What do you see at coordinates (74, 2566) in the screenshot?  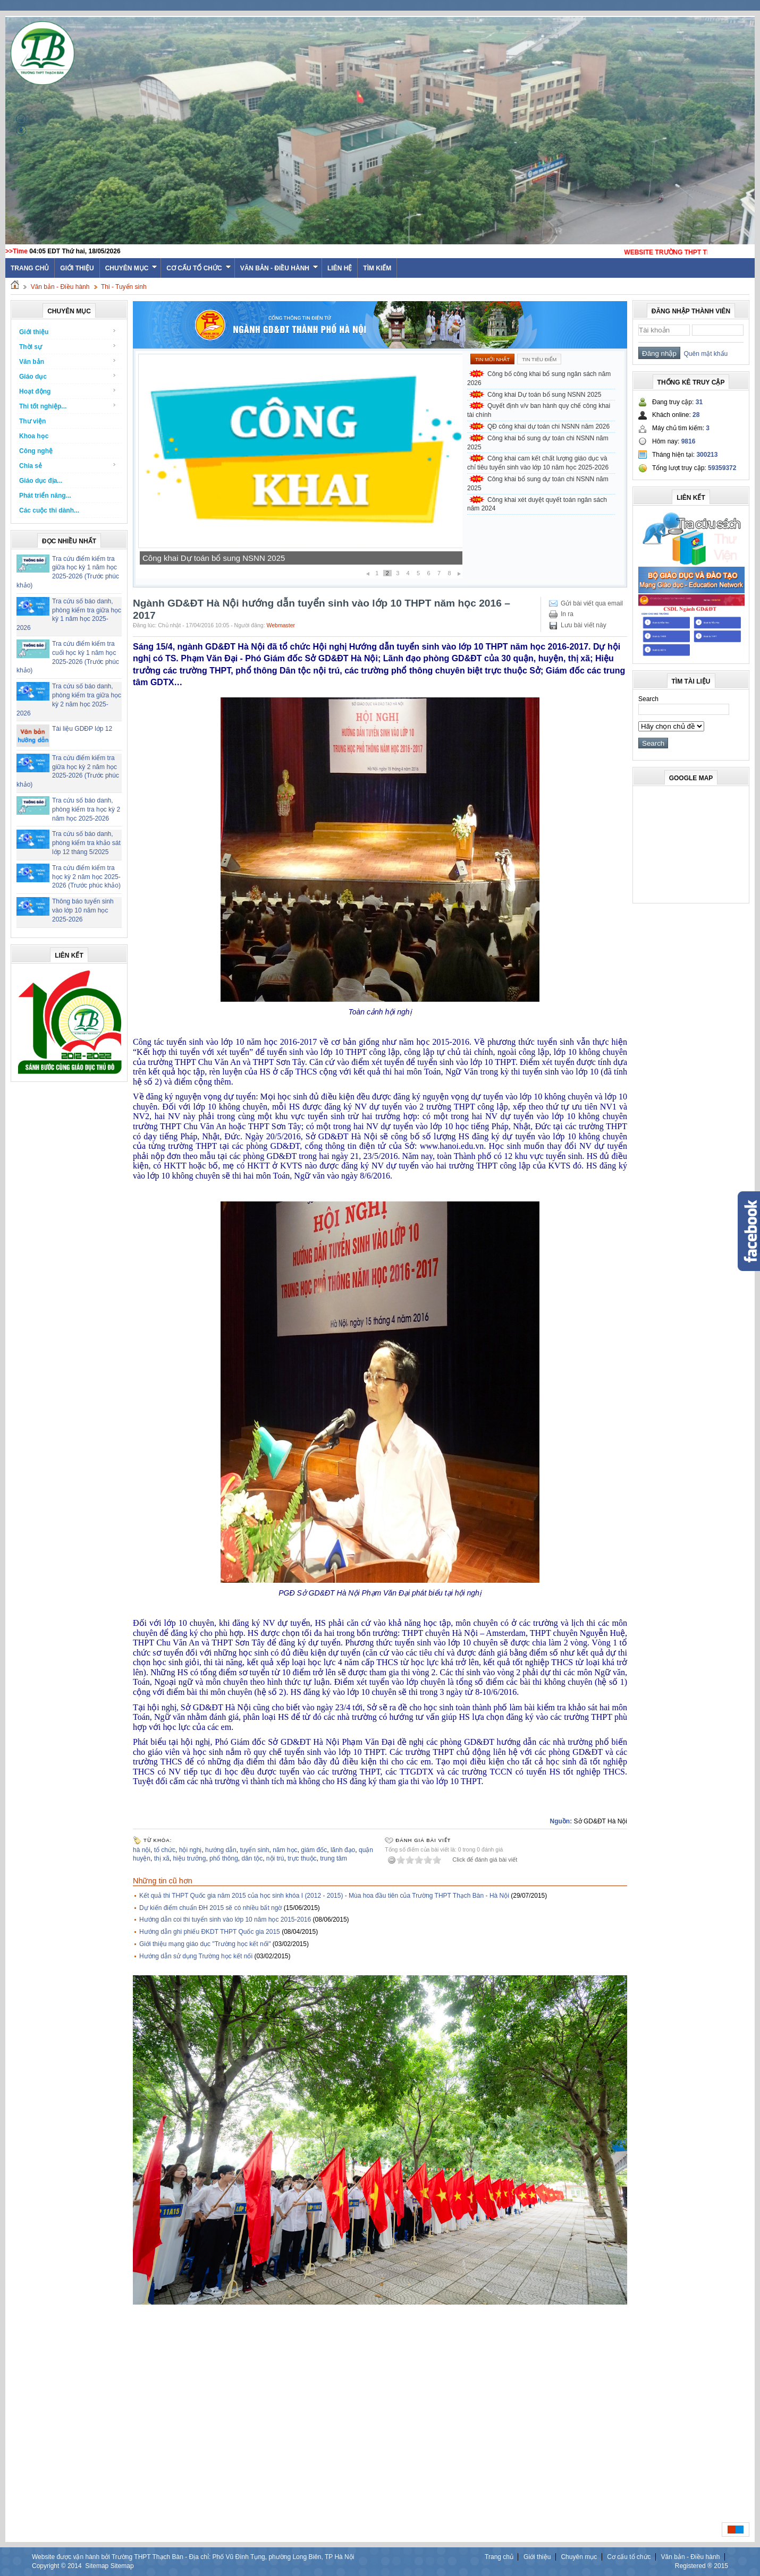 I see `2014` at bounding box center [74, 2566].